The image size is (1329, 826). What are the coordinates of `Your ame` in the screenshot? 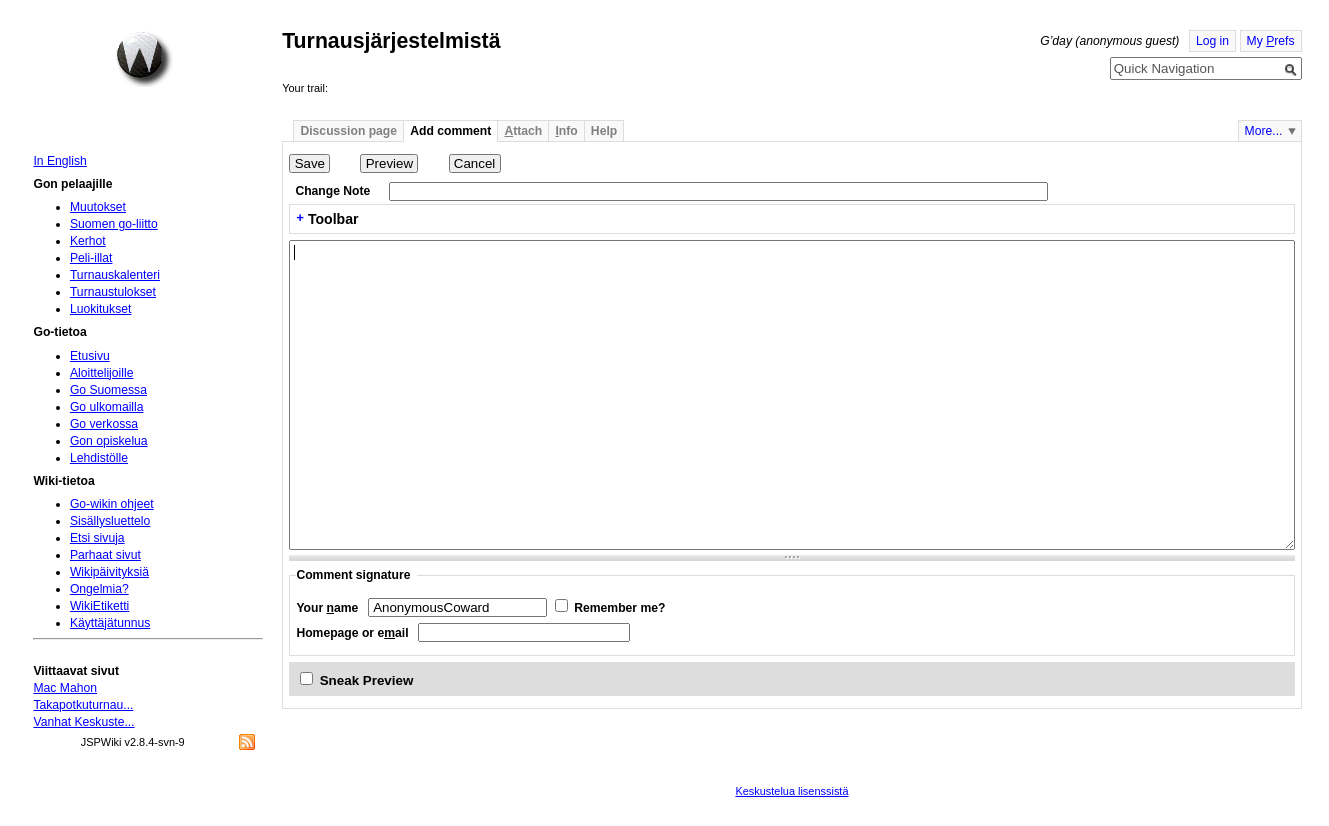 It's located at (327, 608).